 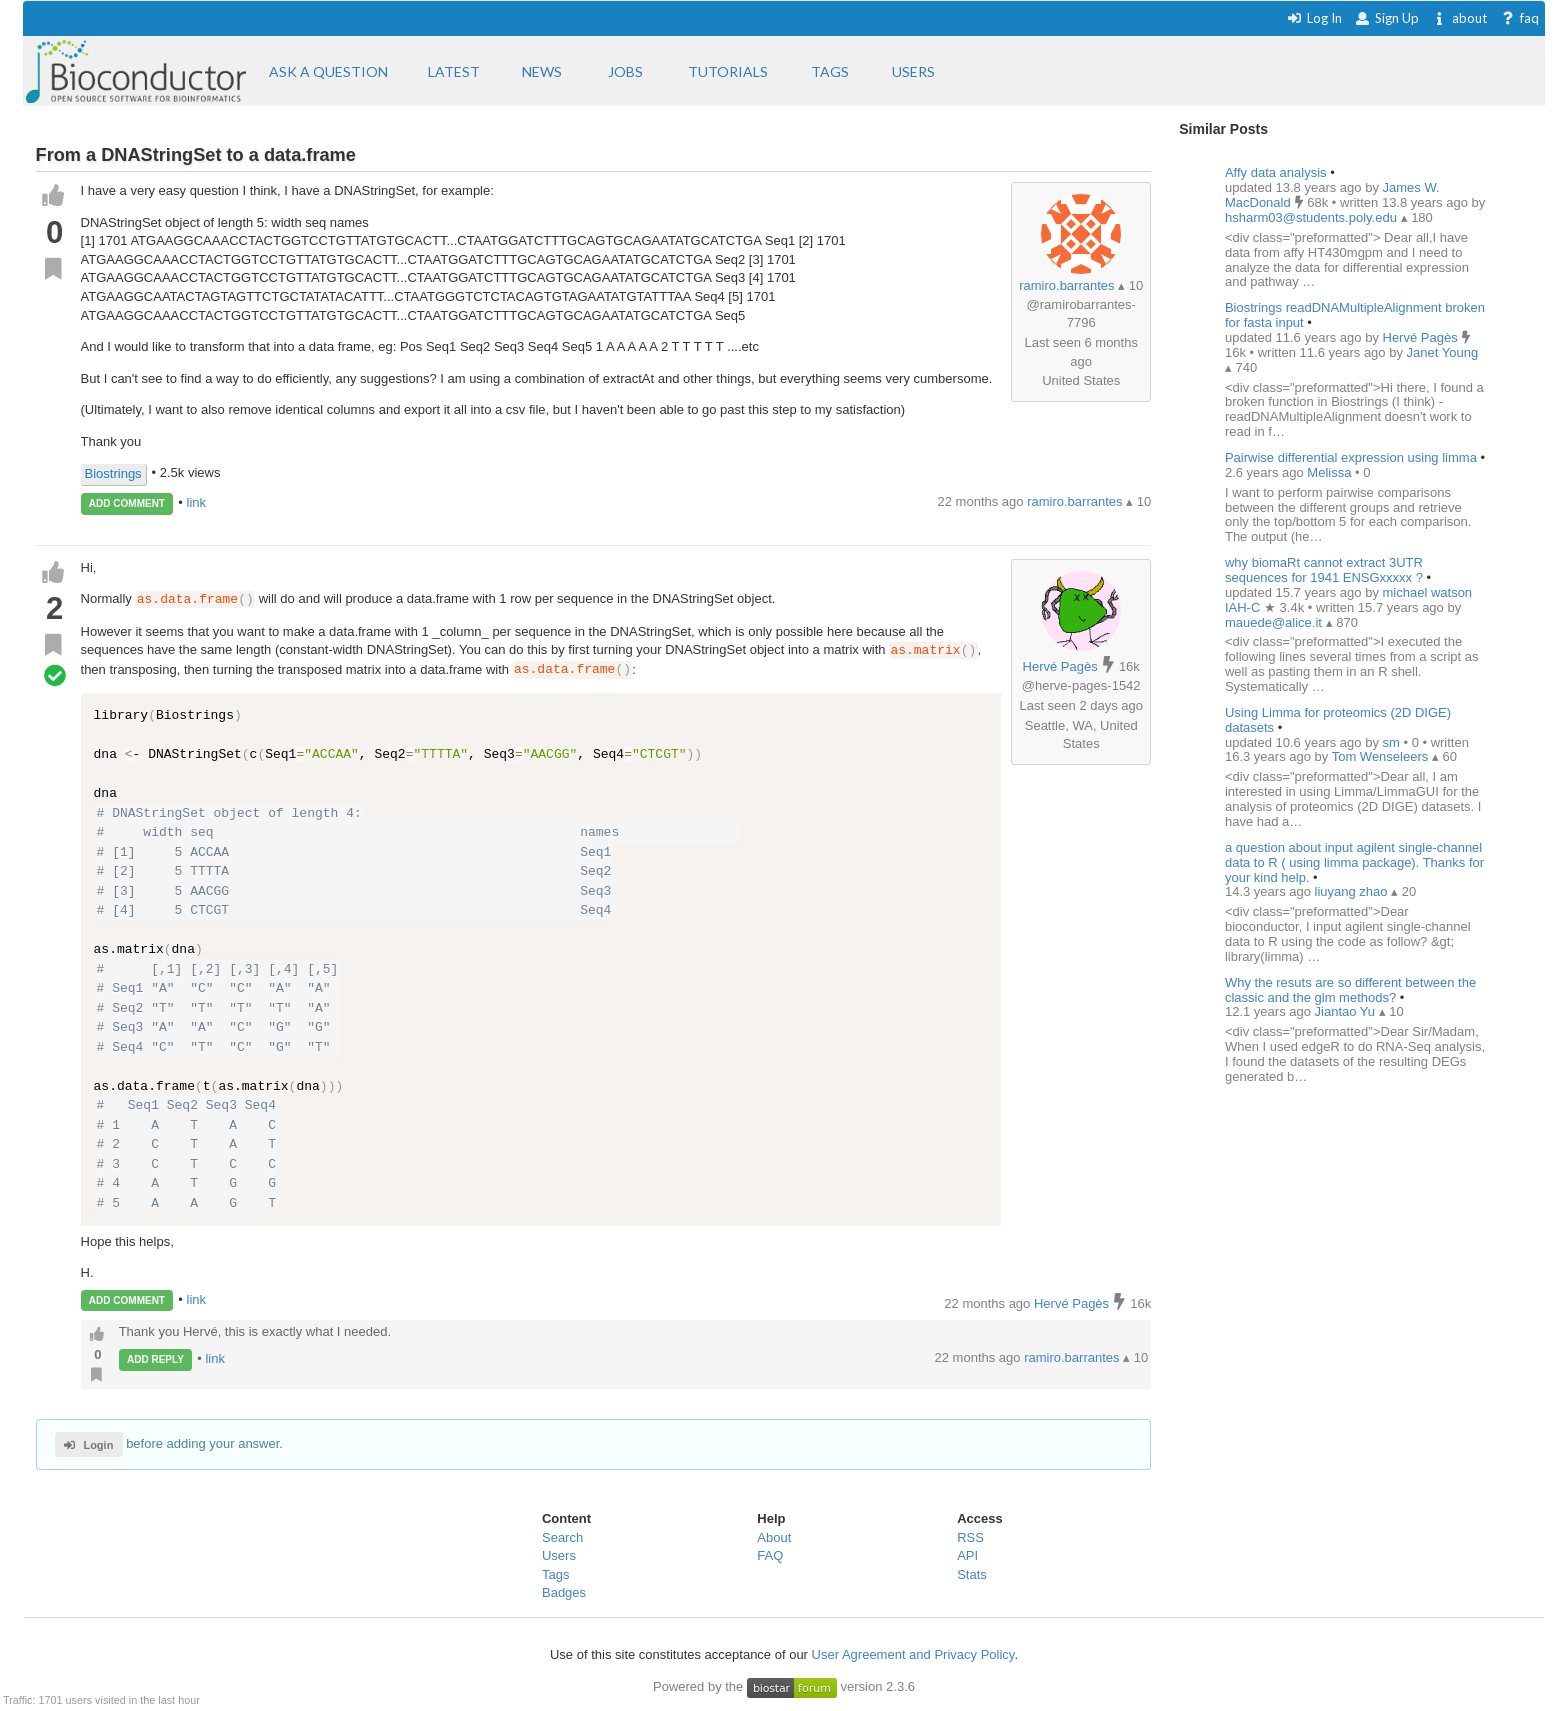 I want to click on Stats, so click(x=972, y=1574).